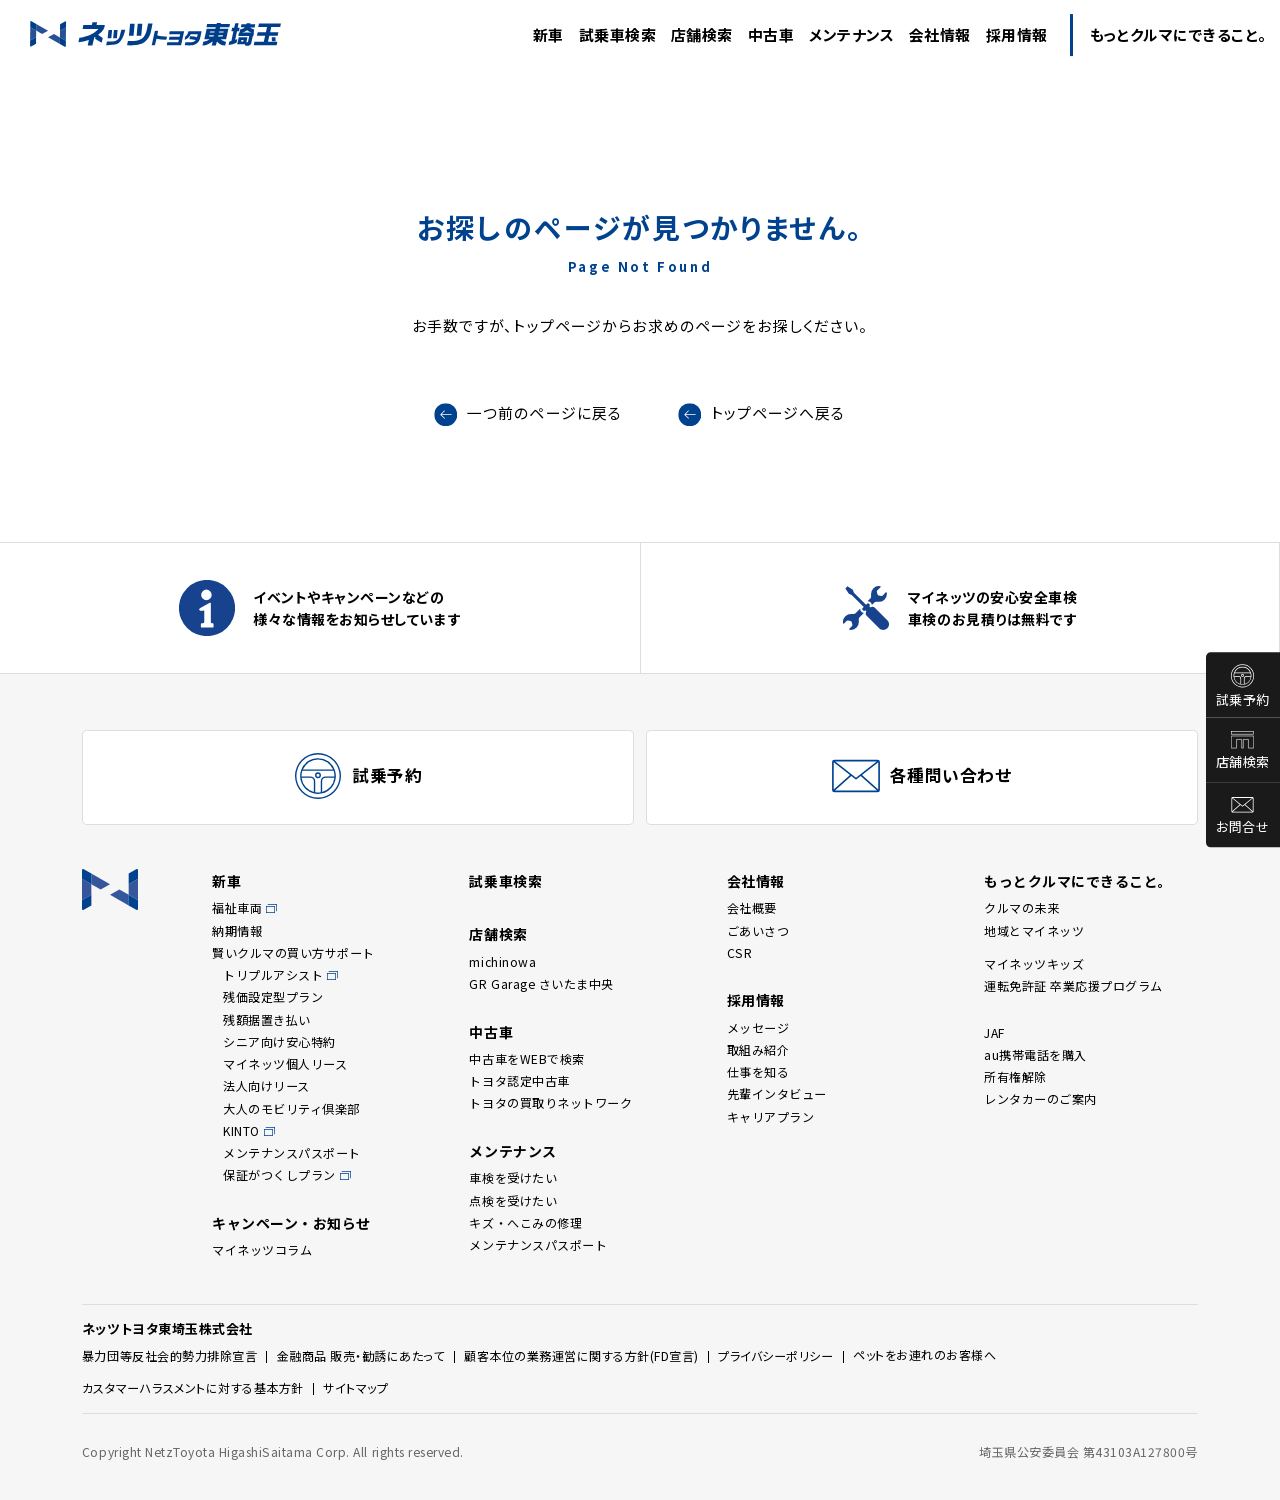 This screenshot has height=1500, width=1280. Describe the element at coordinates (1034, 930) in the screenshot. I see `地域とマイネッツ` at that location.